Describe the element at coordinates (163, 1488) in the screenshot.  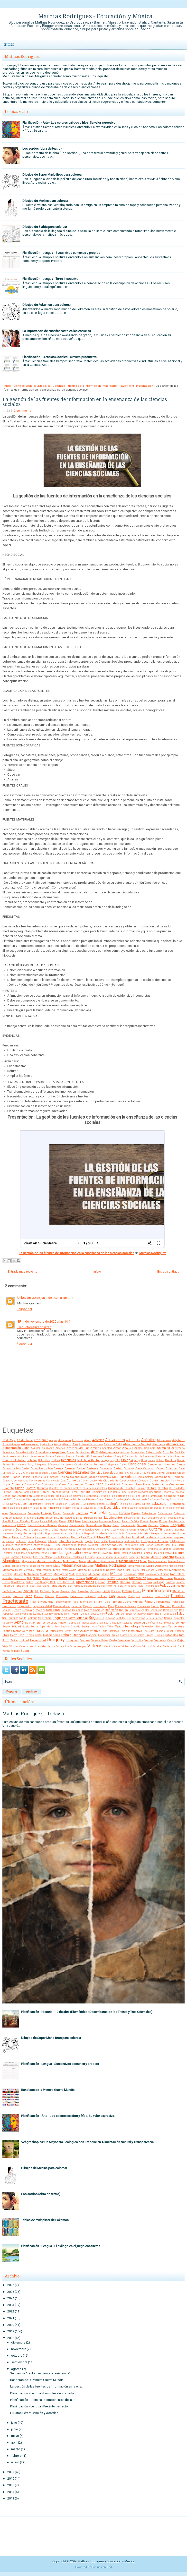
I see `Cumbia` at that location.